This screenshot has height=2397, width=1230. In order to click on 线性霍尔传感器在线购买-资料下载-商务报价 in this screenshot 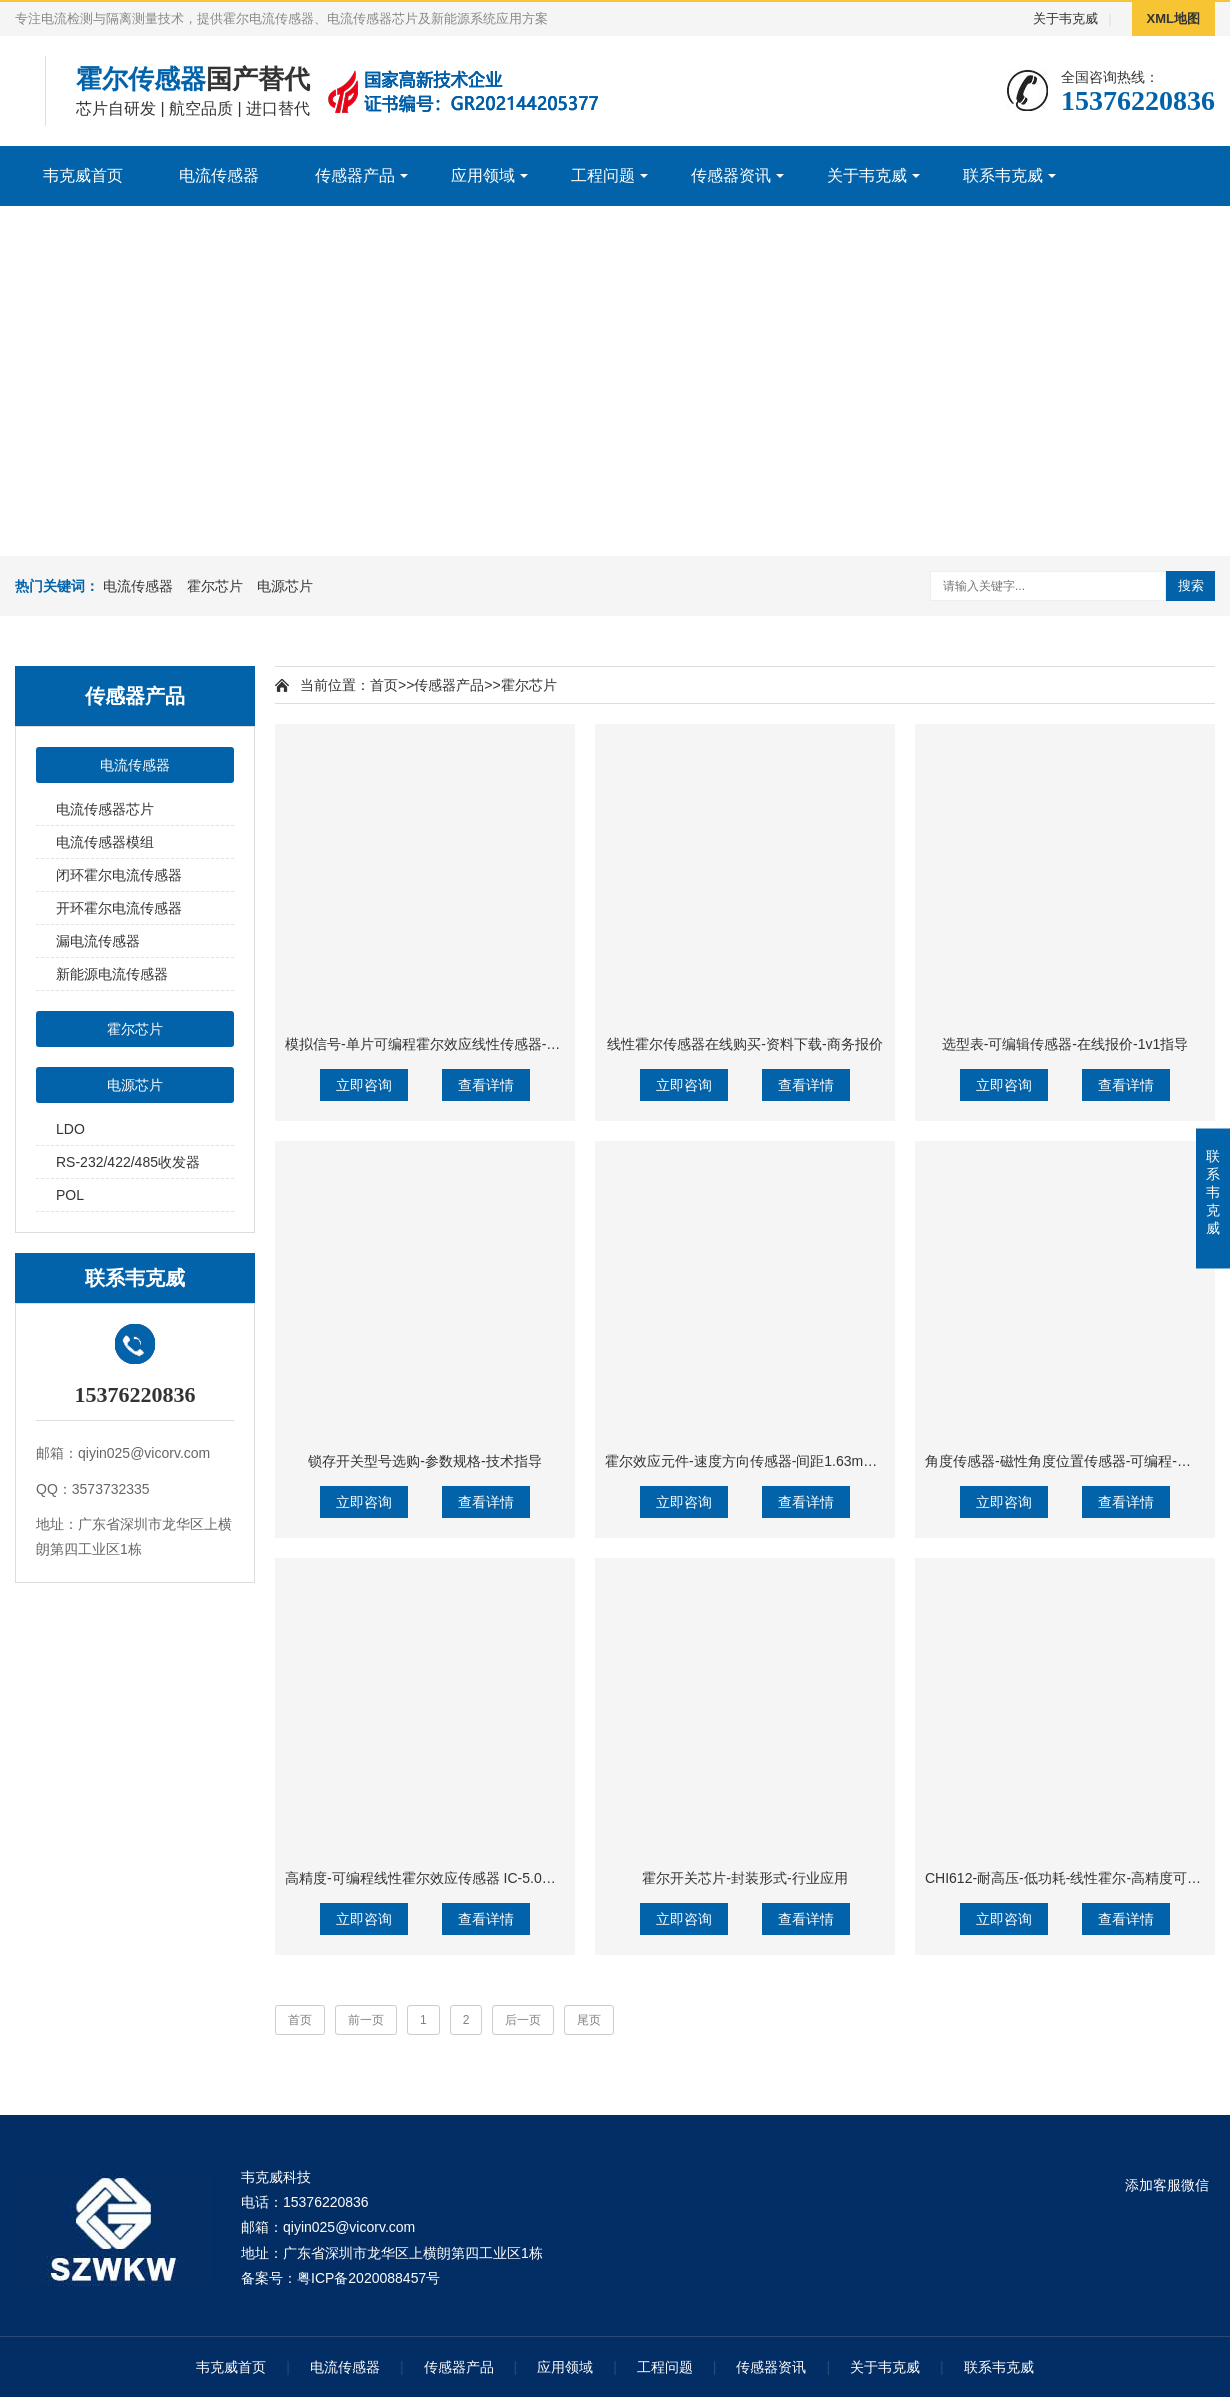, I will do `click(744, 1044)`.